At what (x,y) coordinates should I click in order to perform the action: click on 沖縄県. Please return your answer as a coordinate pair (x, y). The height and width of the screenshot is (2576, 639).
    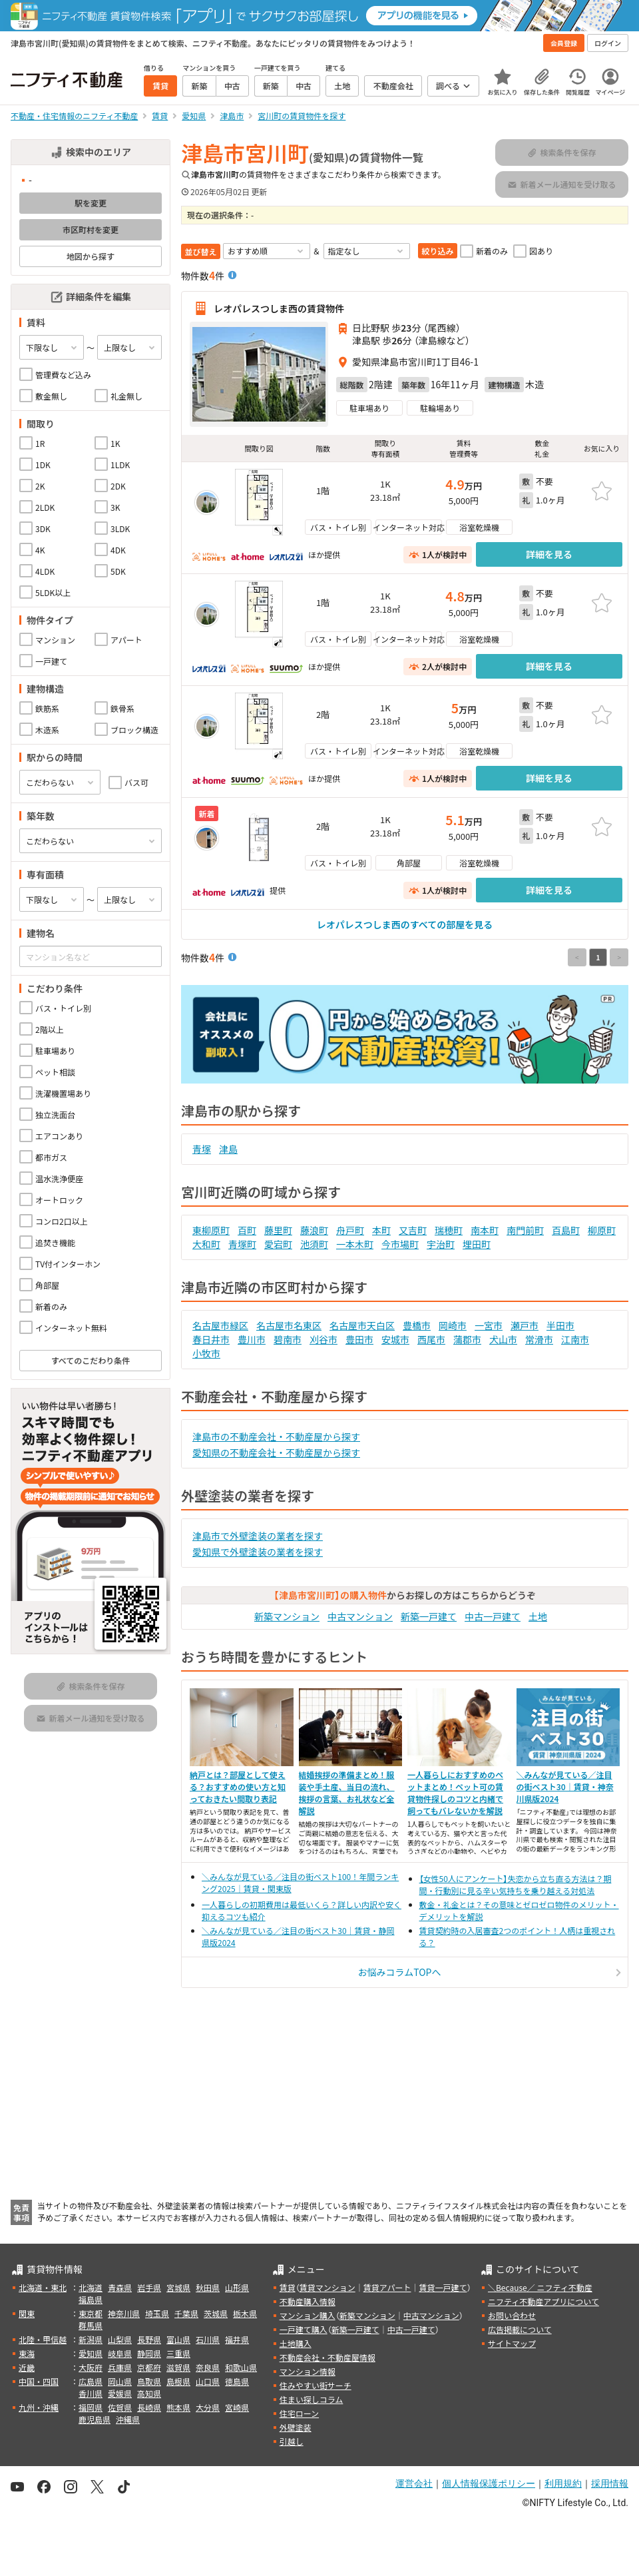
    Looking at the image, I should click on (128, 2419).